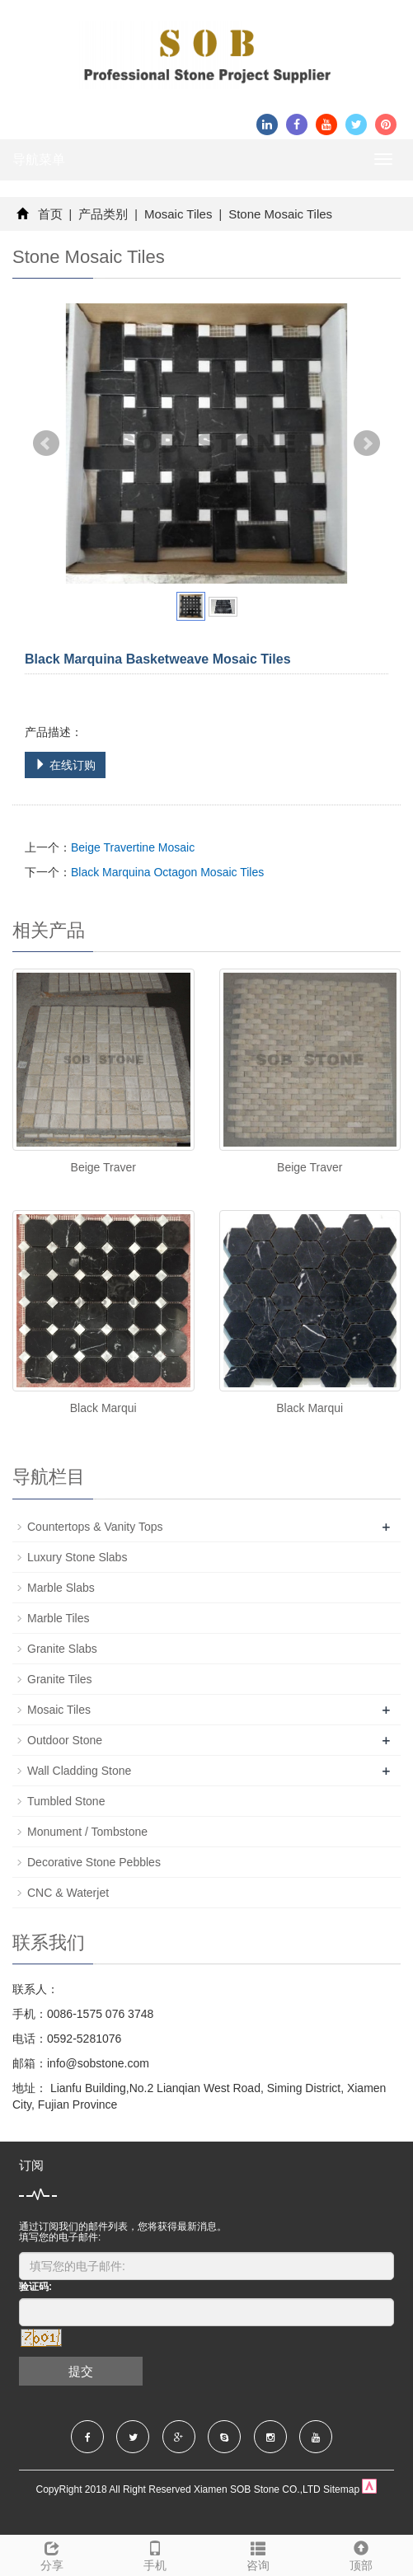  What do you see at coordinates (46, 443) in the screenshot?
I see `Prev` at bounding box center [46, 443].